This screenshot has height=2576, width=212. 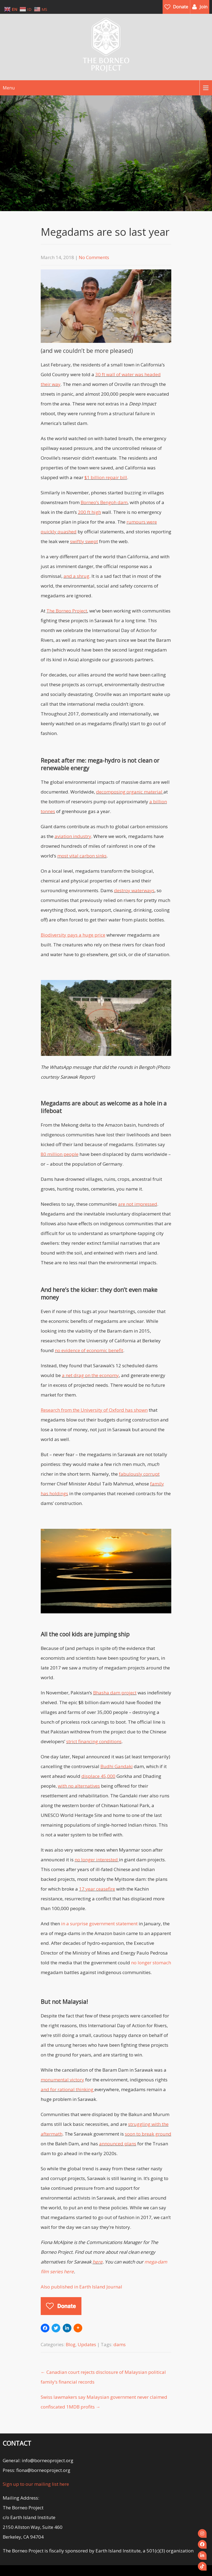 What do you see at coordinates (203, 7) in the screenshot?
I see `Join` at bounding box center [203, 7].